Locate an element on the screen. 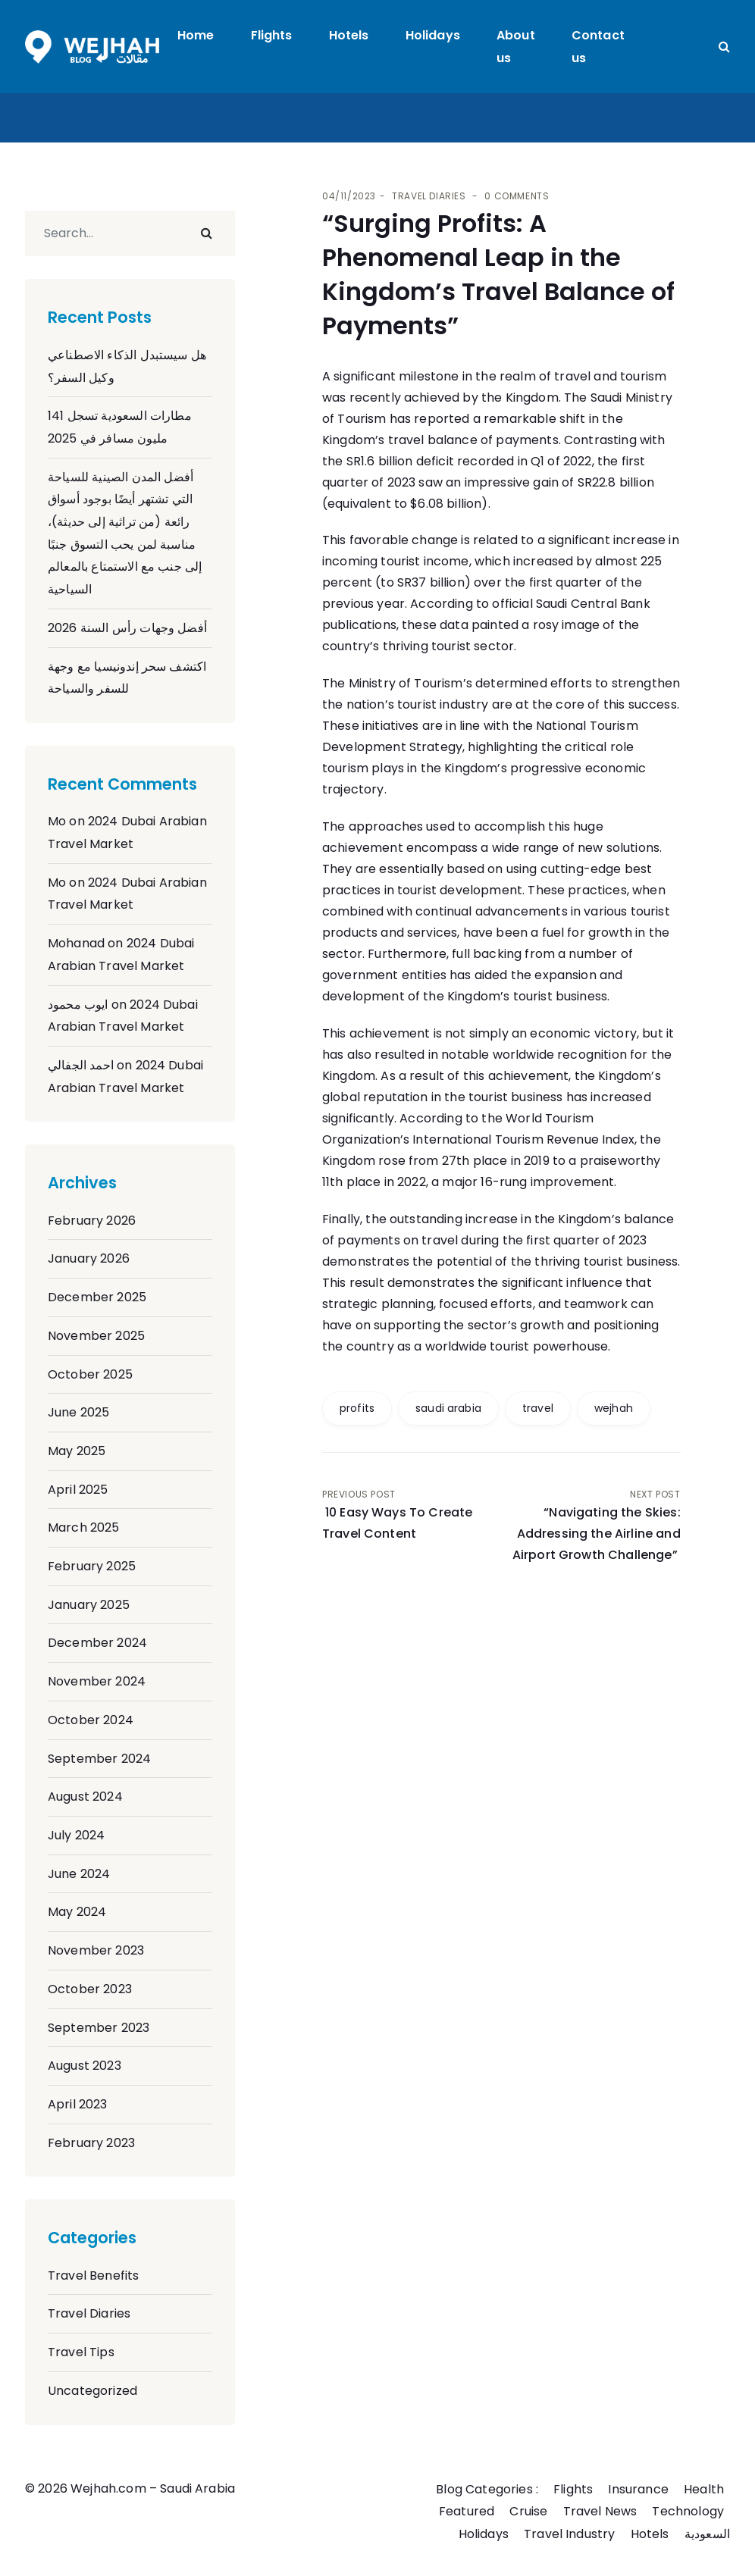 This screenshot has width=755, height=2576. Featured is located at coordinates (466, 2511).